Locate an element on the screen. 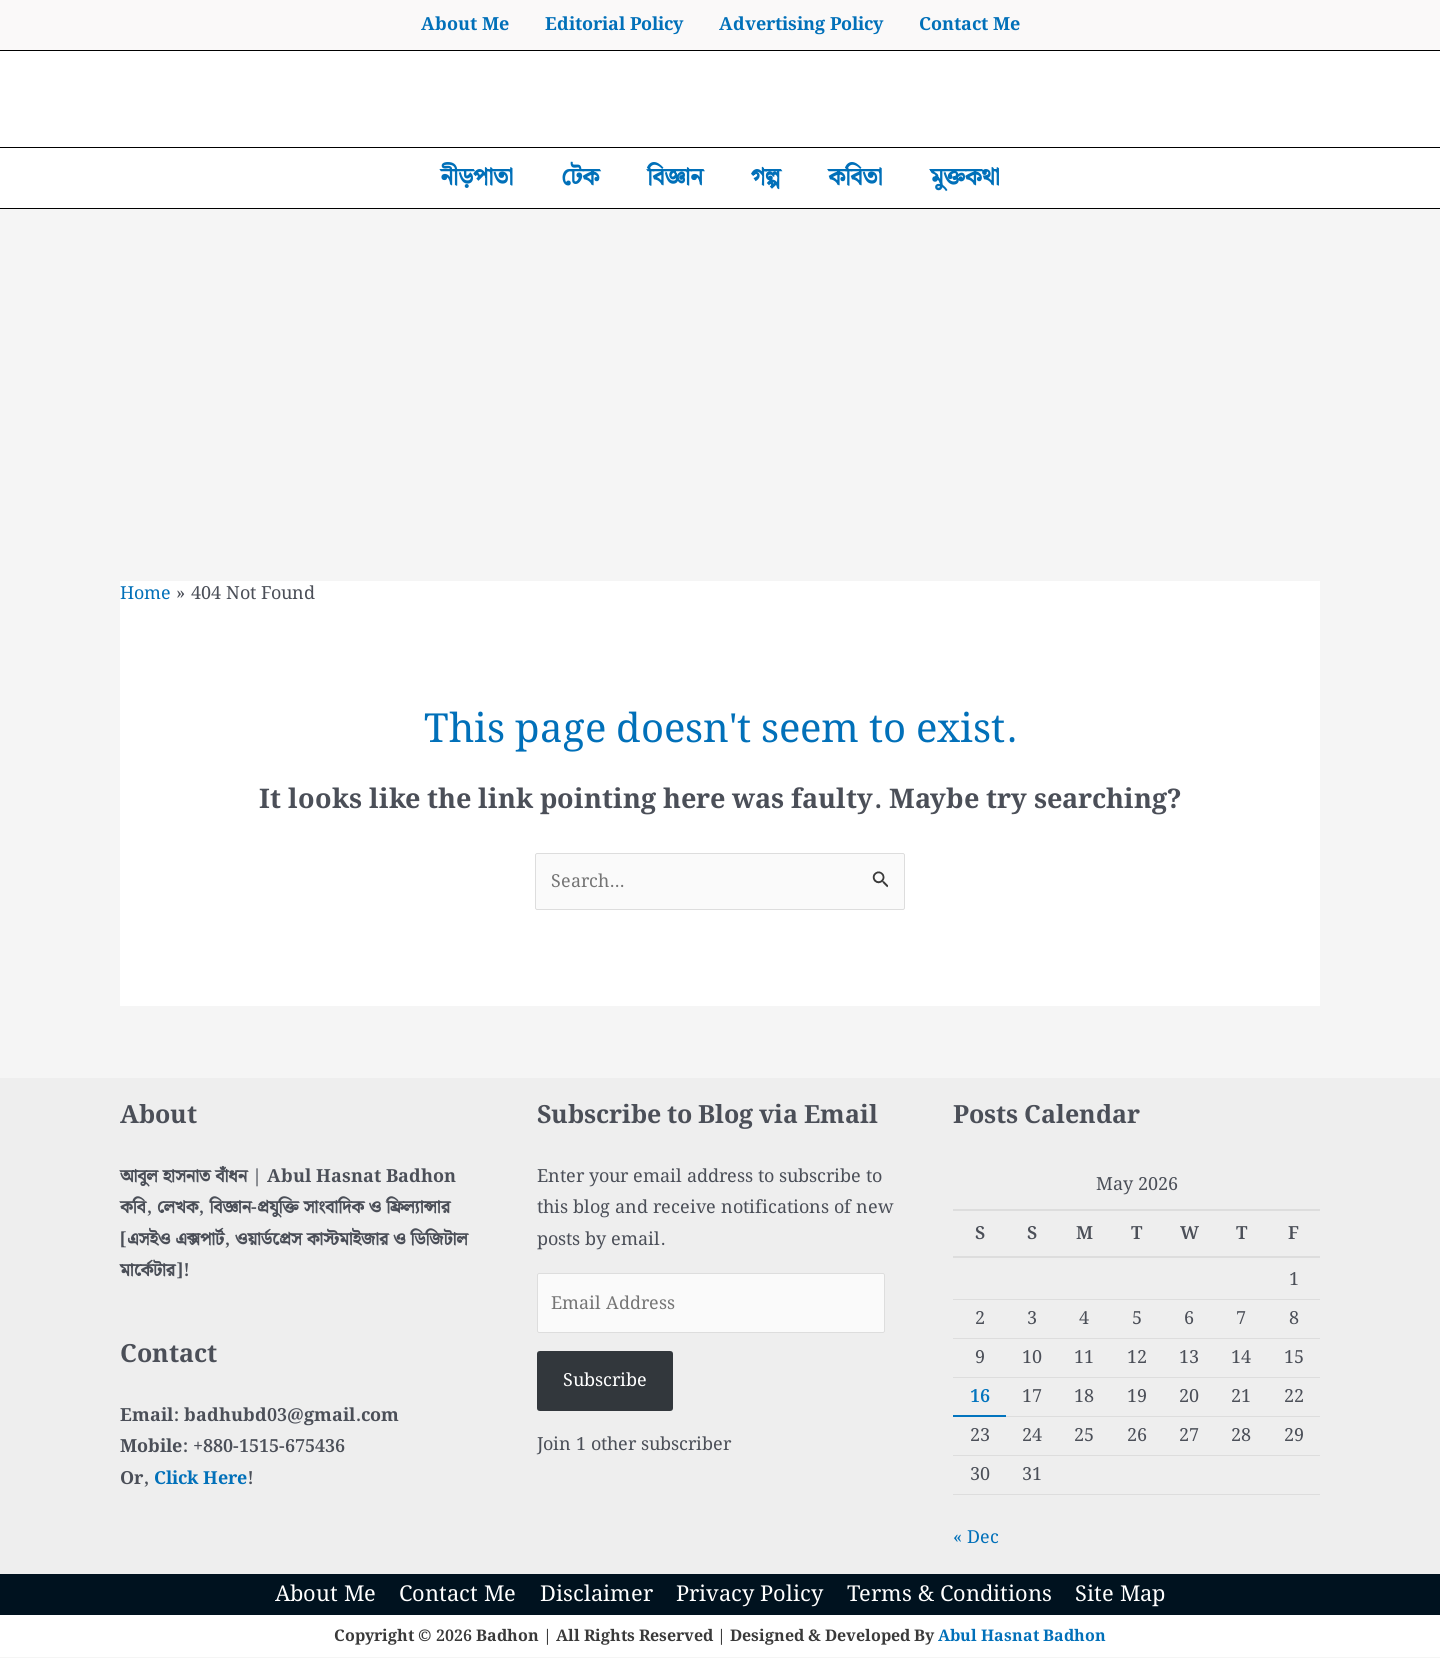 The height and width of the screenshot is (1658, 1440). Contact Me is located at coordinates (969, 24).